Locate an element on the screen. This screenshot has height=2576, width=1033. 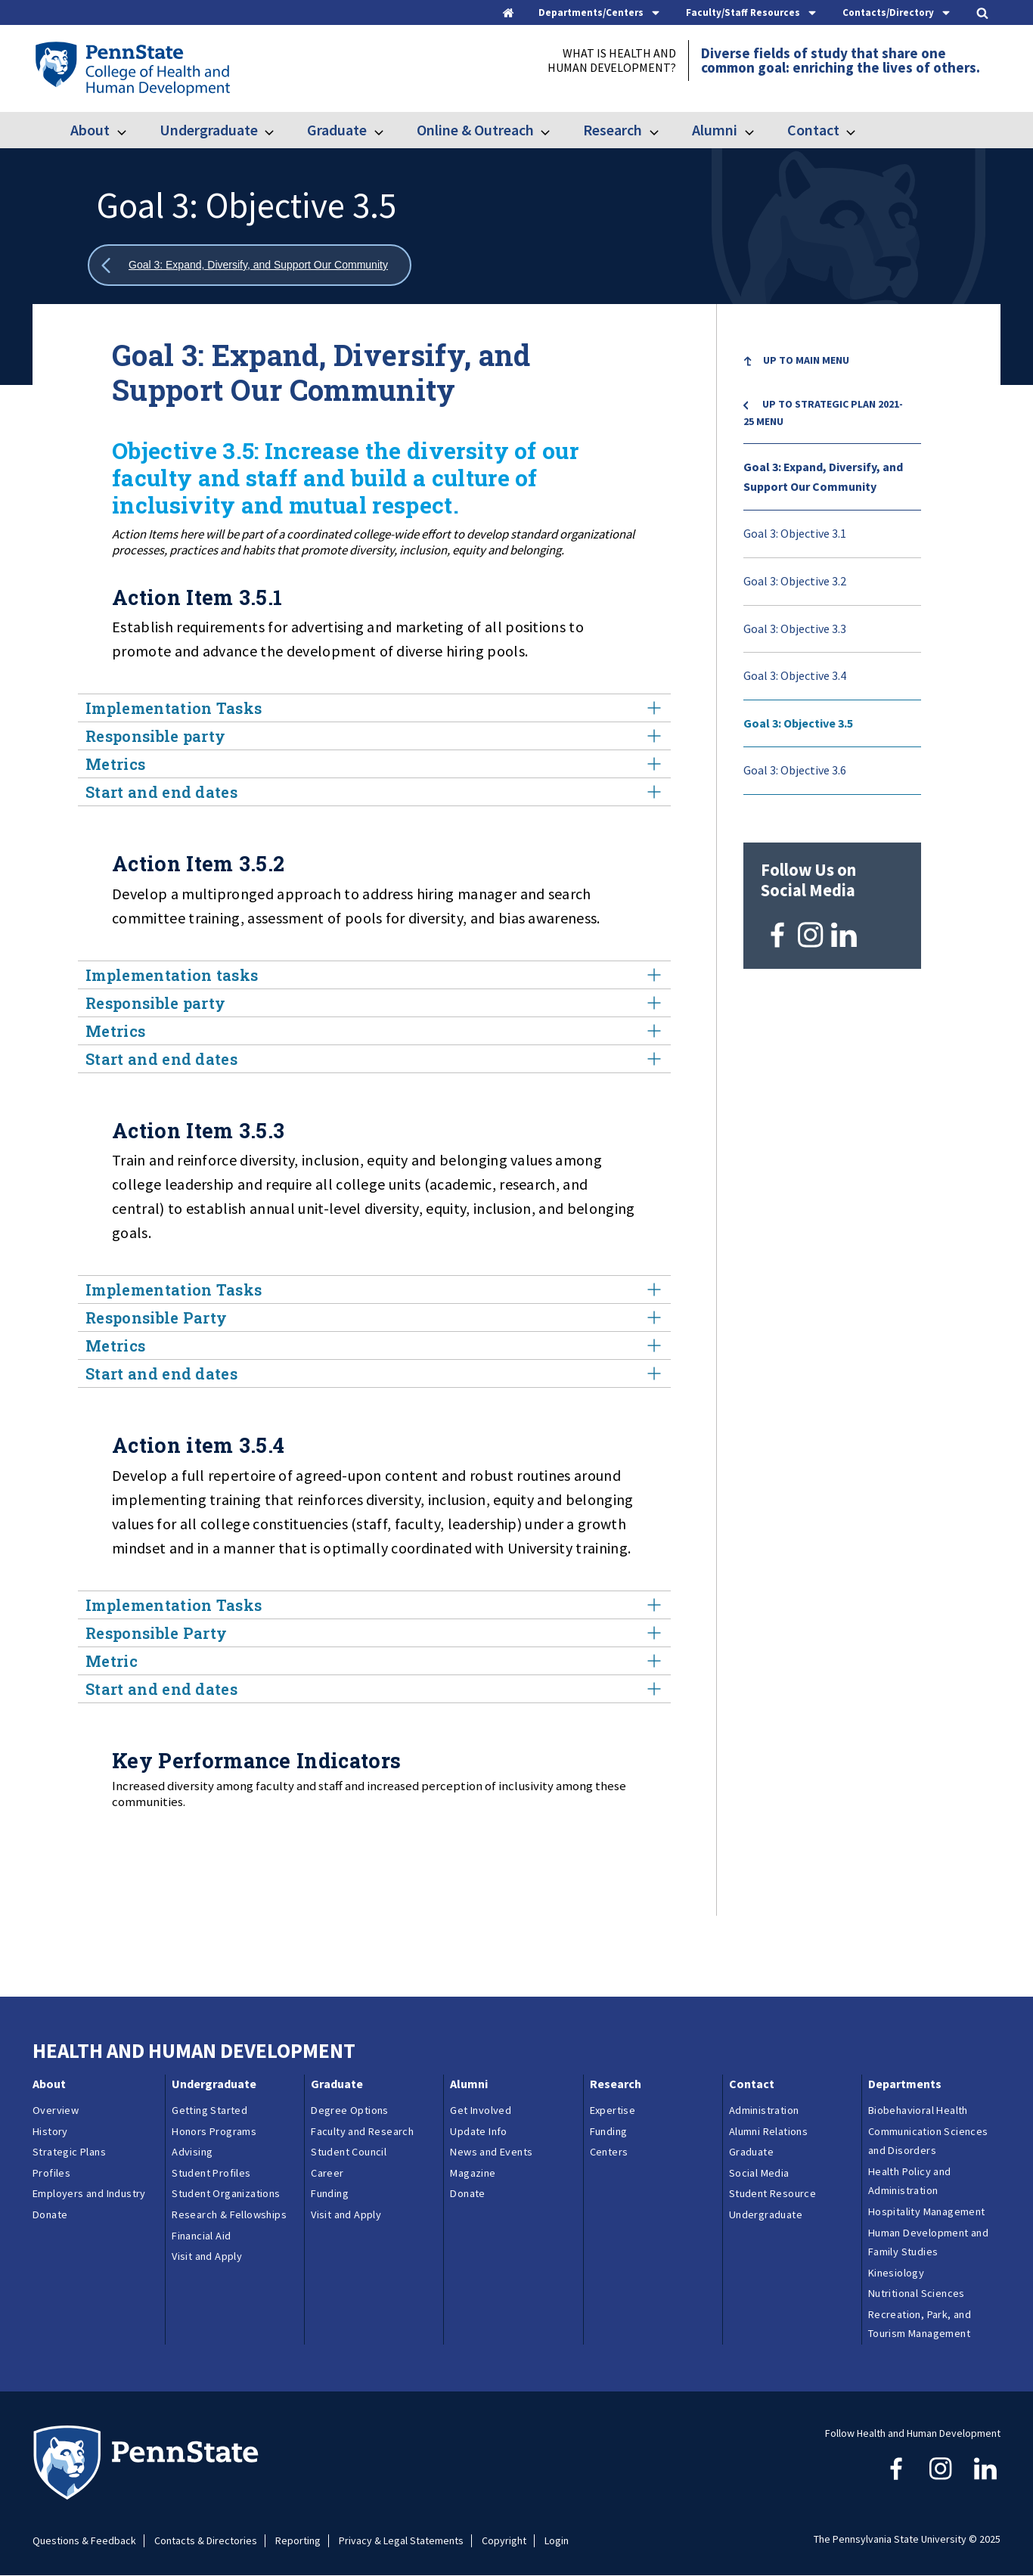
About is located at coordinates (90, 129).